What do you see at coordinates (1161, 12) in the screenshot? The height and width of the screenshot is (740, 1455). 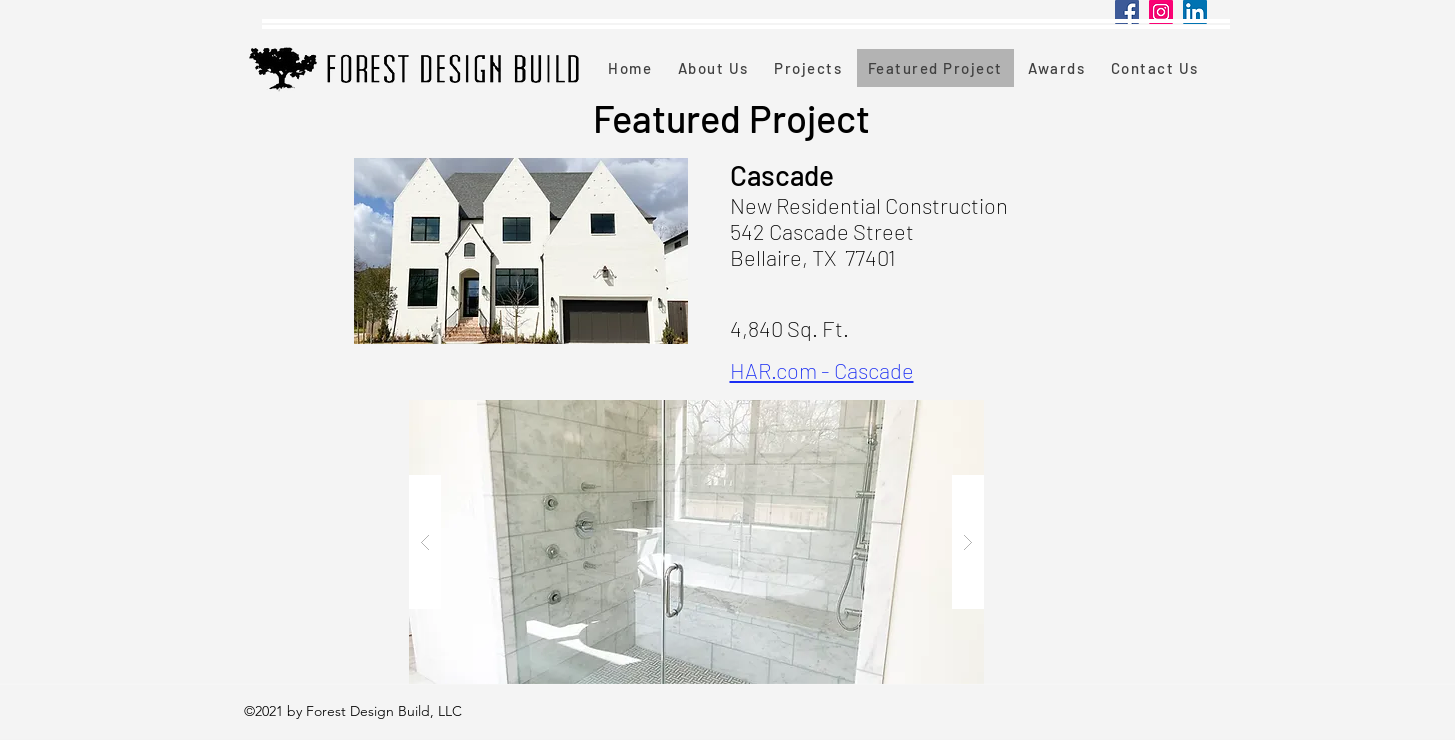 I see `[Instagram]` at bounding box center [1161, 12].